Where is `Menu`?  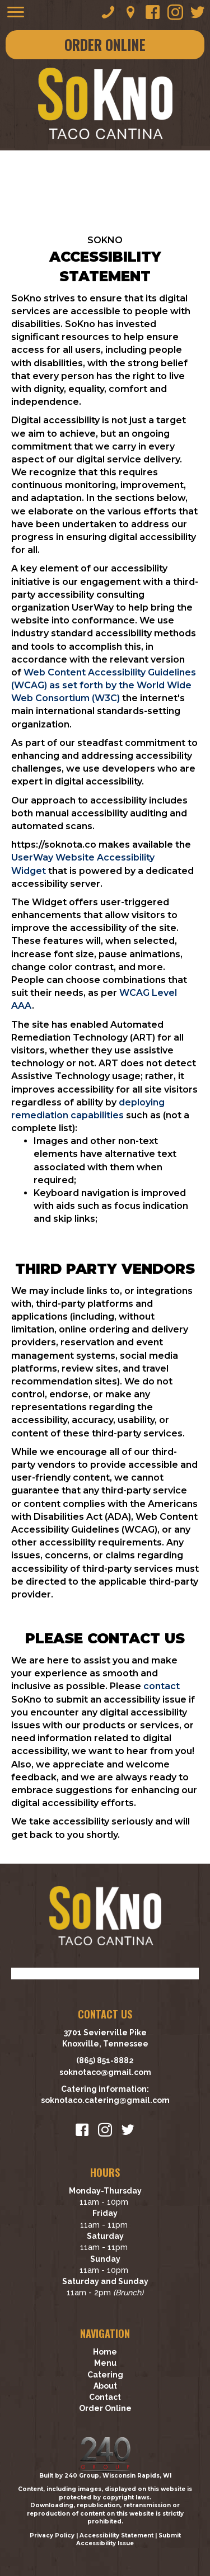 Menu is located at coordinates (105, 2362).